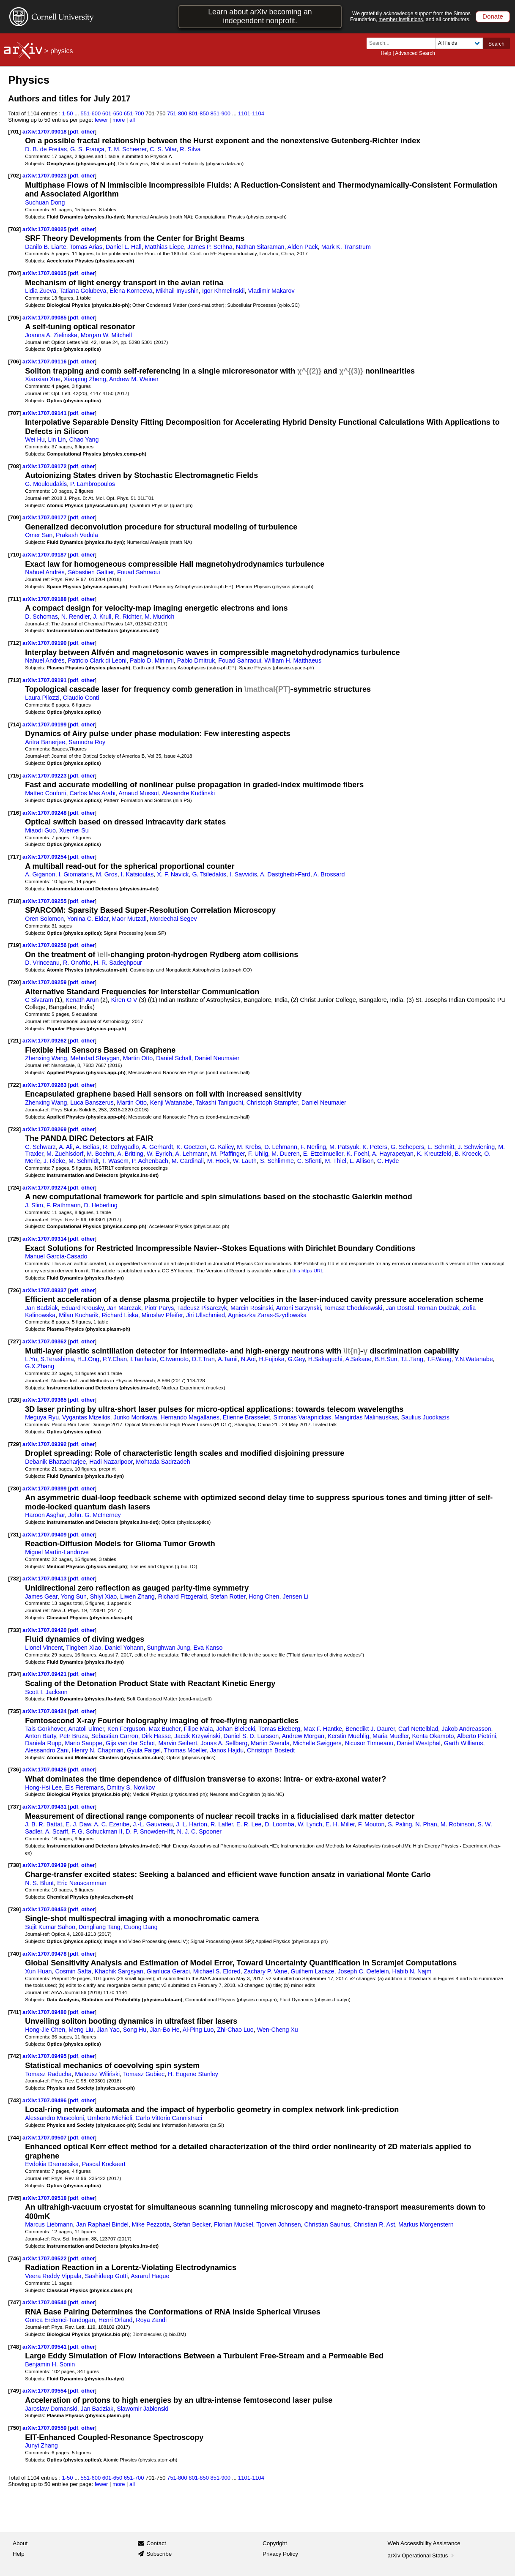 This screenshot has width=515, height=2576. Describe the element at coordinates (177, 290) in the screenshot. I see `Mikhail Inyushin` at that location.